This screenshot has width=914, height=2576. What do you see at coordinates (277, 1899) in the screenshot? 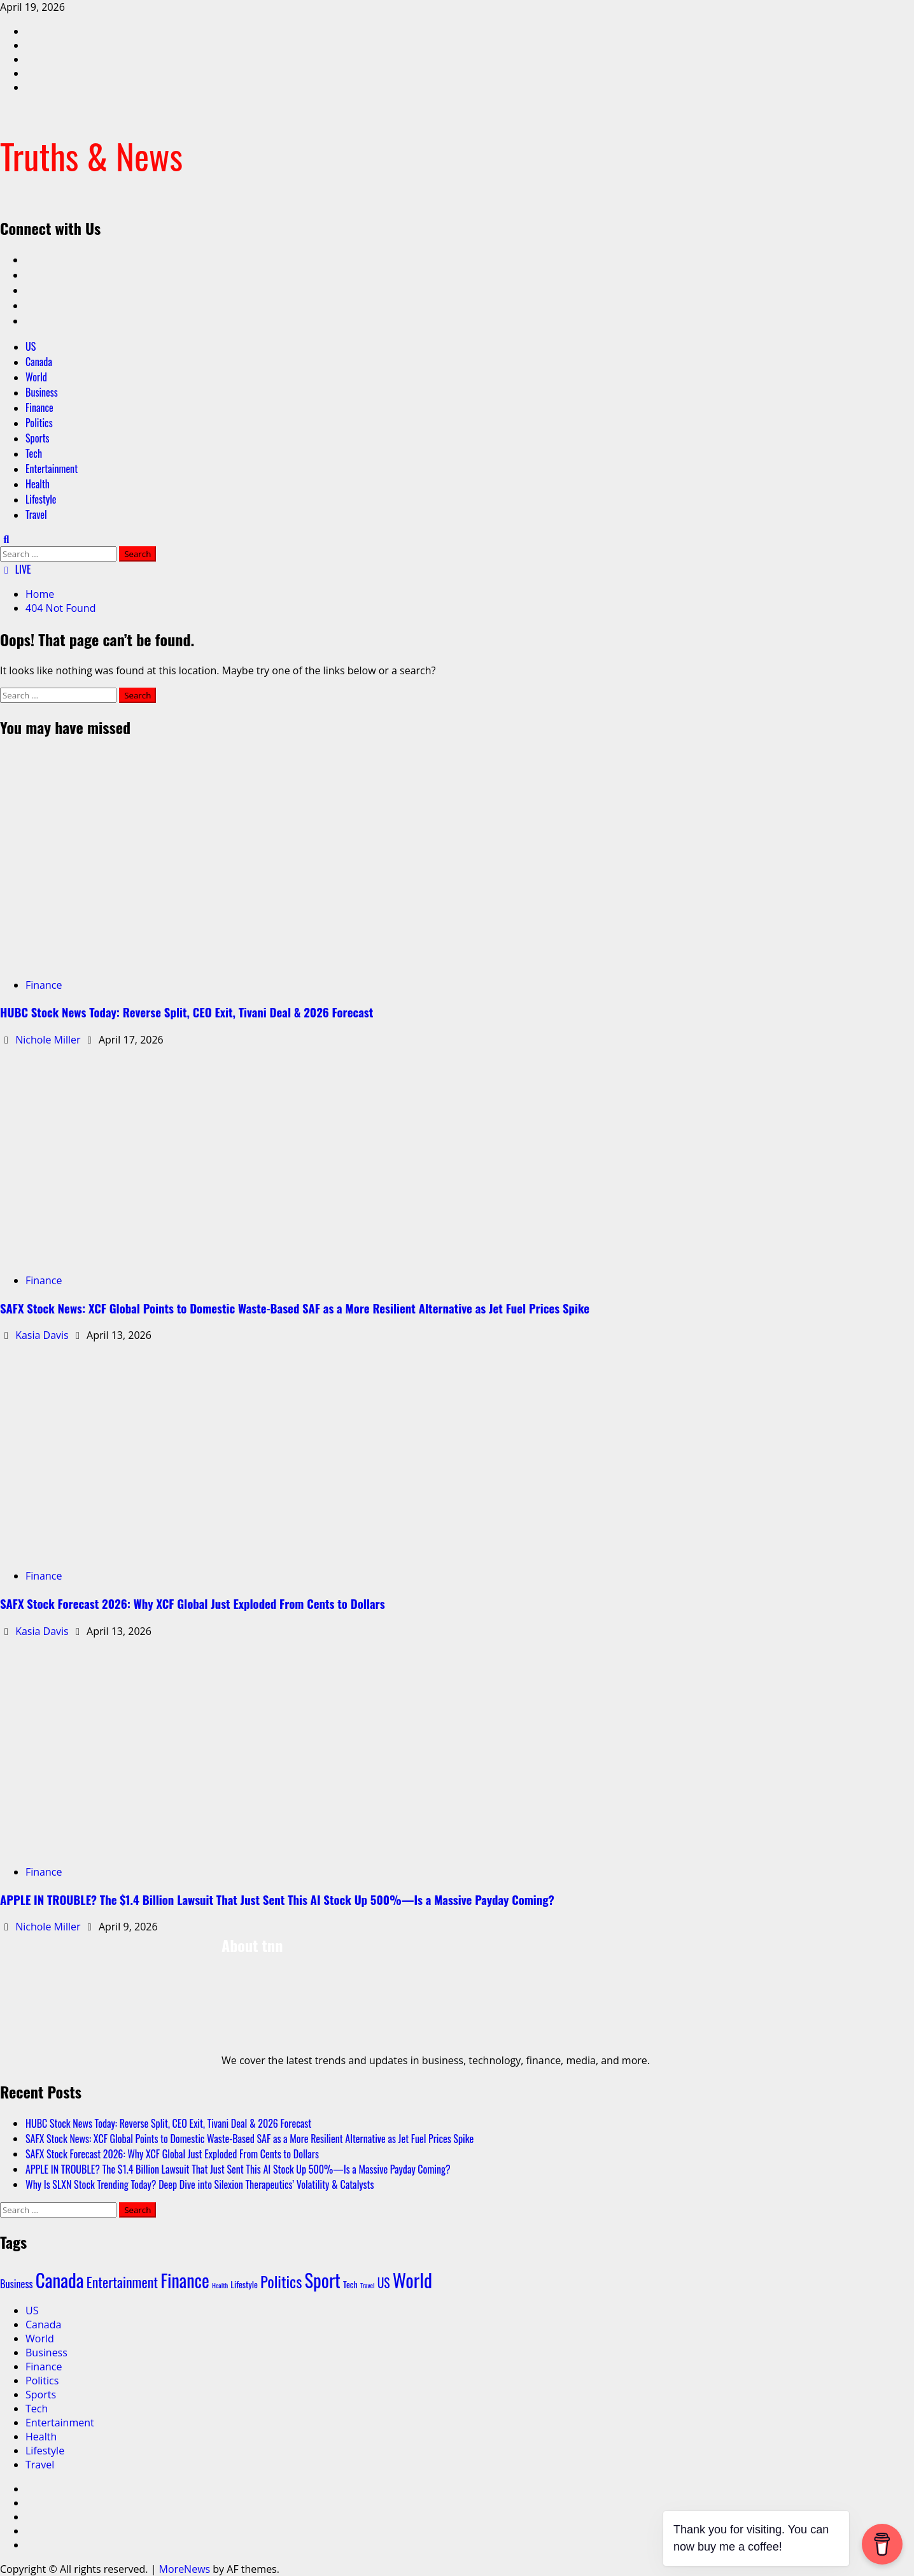
I see `APPLE IN TROUBLE? The $1.4 Billion Lawsuit That Just Sent This AI Stock Up 500%—Is a Massive Payday Coming?` at bounding box center [277, 1899].